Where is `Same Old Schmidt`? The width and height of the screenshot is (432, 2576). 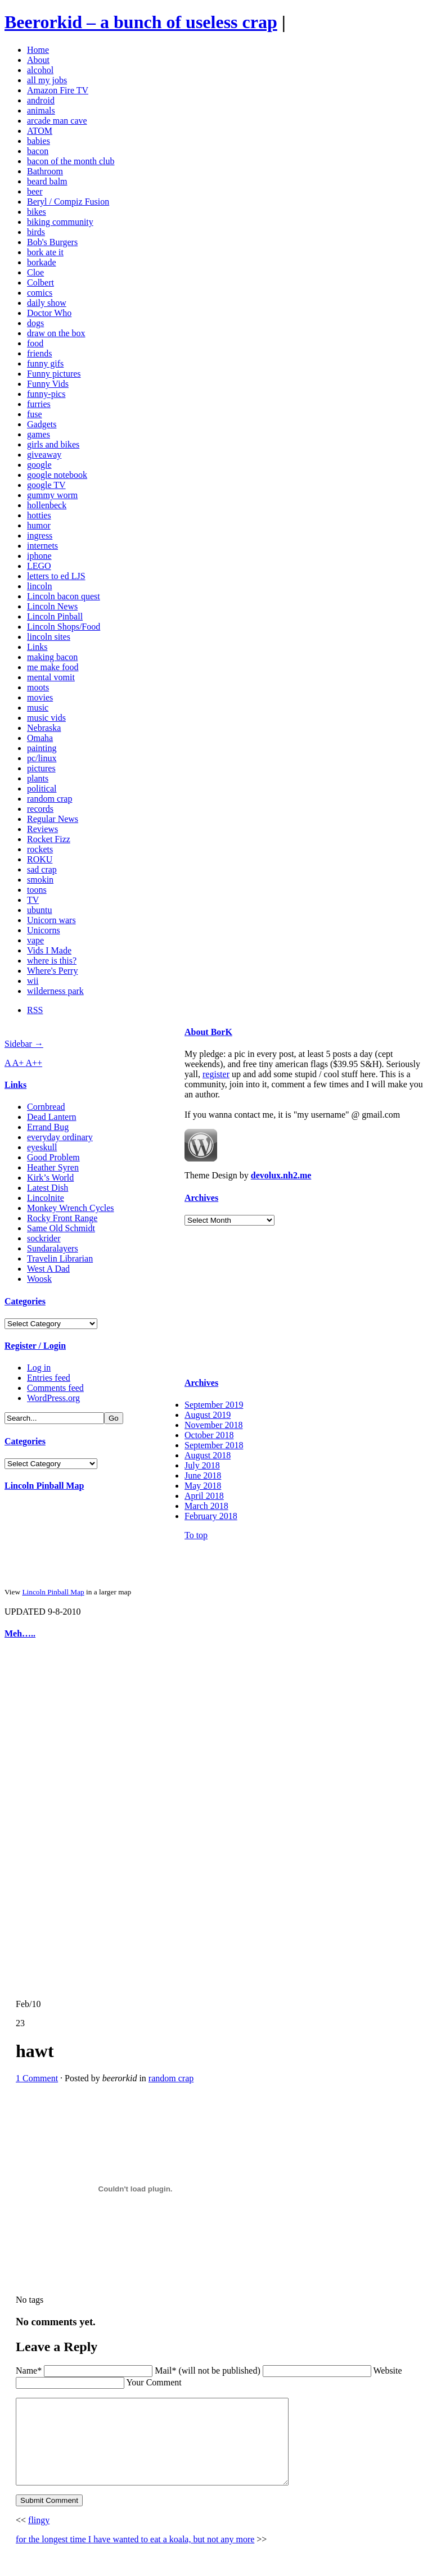 Same Old Schmidt is located at coordinates (61, 1228).